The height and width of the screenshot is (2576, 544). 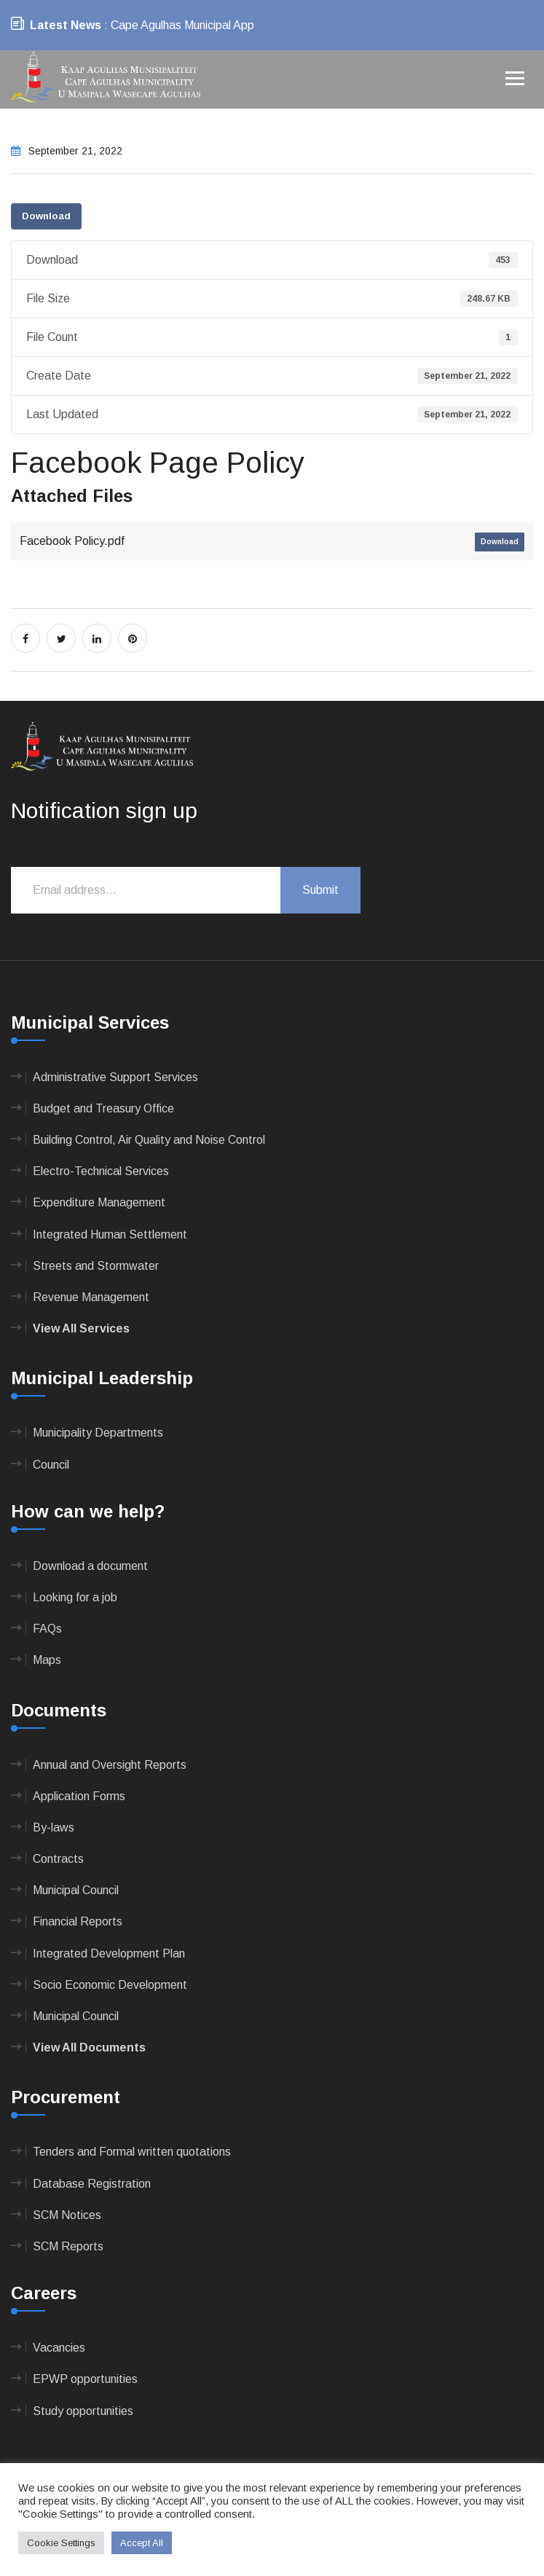 What do you see at coordinates (46, 216) in the screenshot?
I see `Download` at bounding box center [46, 216].